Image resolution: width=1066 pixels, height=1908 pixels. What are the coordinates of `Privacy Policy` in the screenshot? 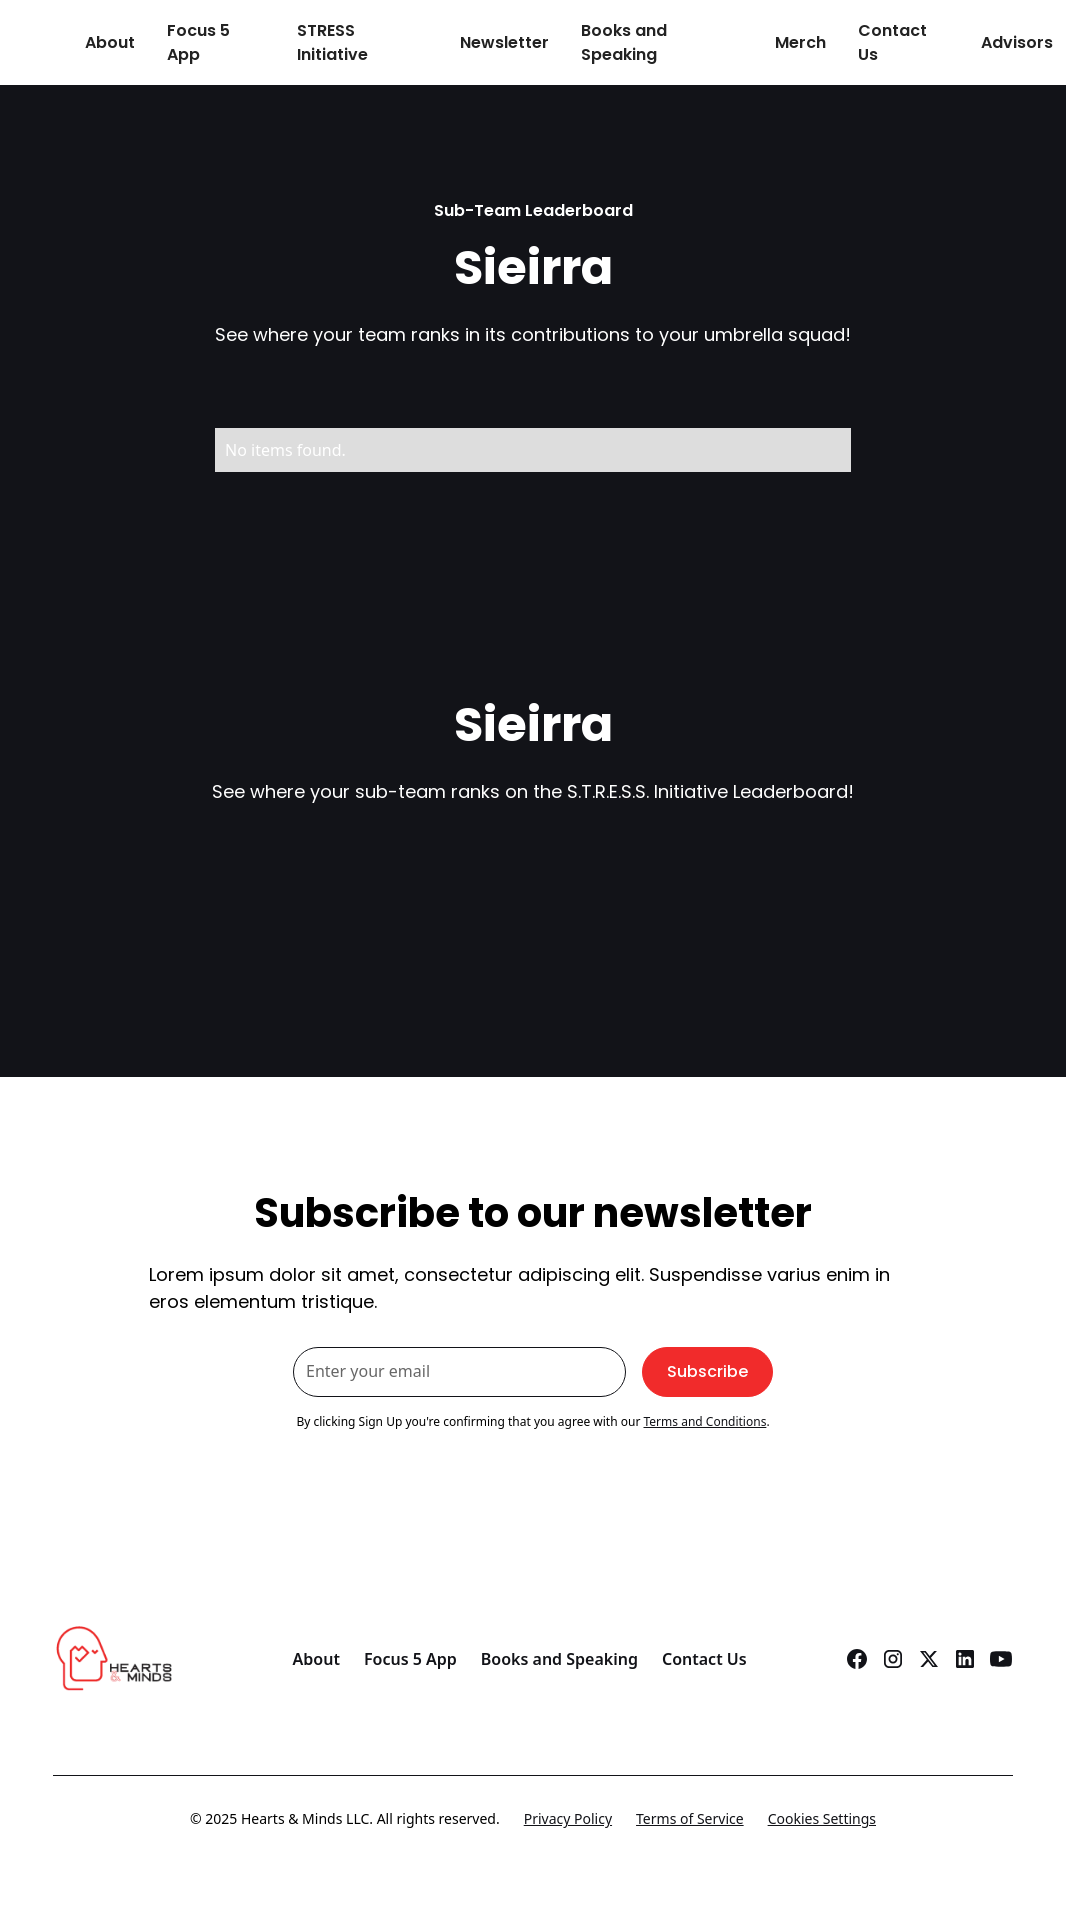 It's located at (568, 1818).